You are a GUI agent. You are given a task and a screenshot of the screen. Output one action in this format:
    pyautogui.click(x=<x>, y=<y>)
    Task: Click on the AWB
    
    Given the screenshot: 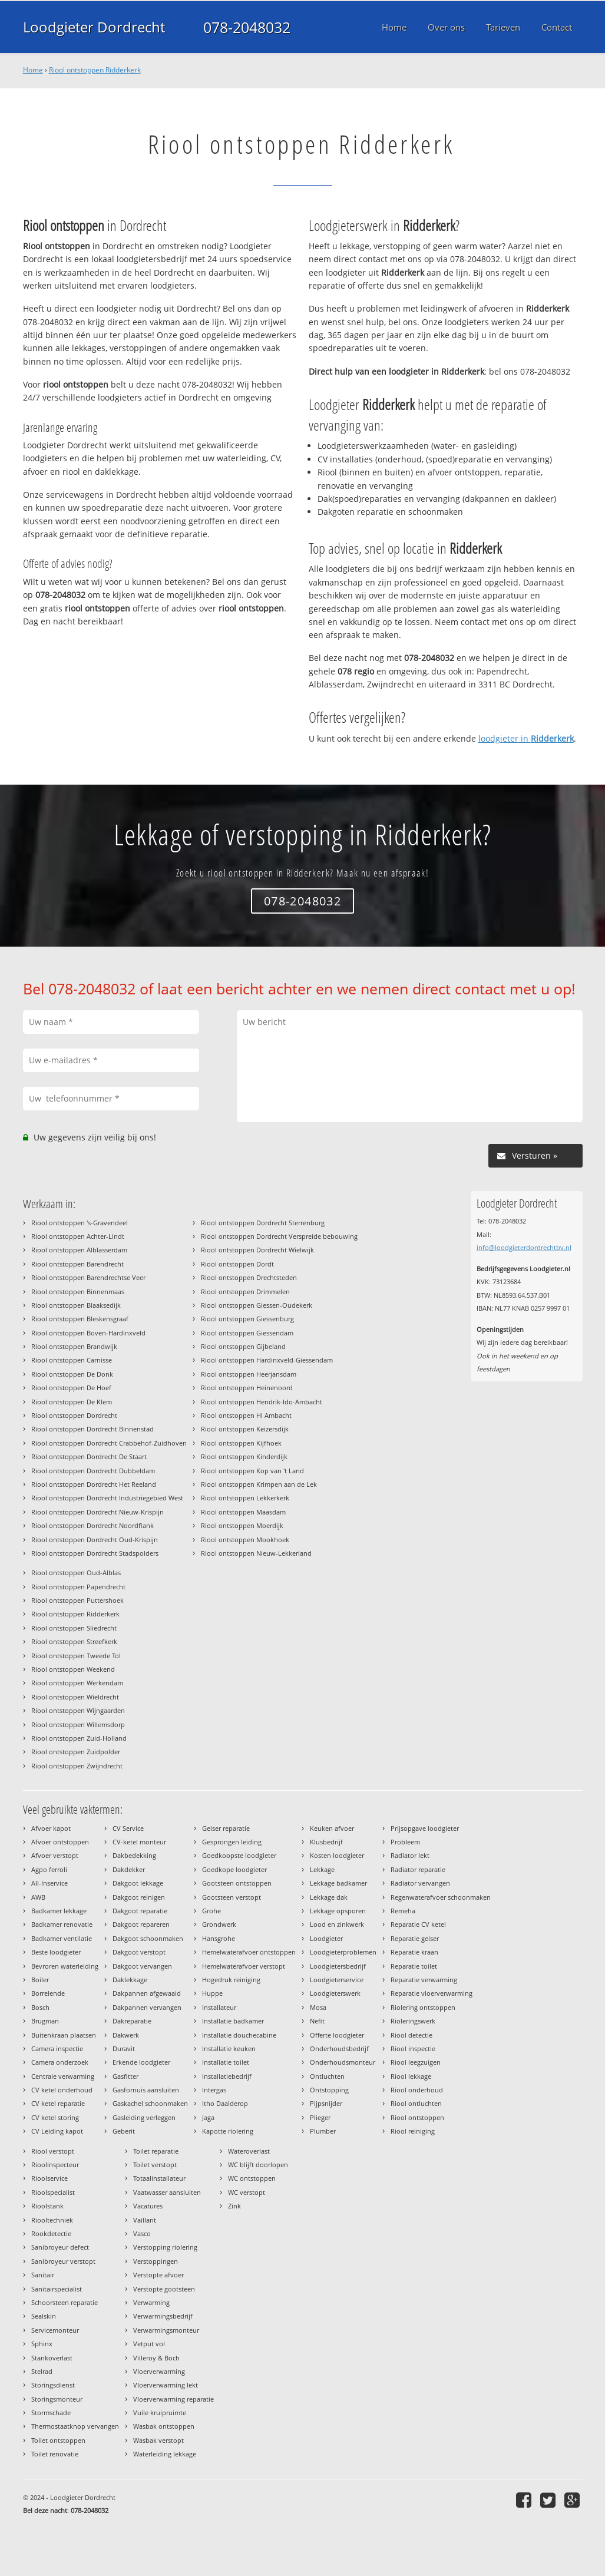 What is the action you would take?
    pyautogui.click(x=38, y=1897)
    